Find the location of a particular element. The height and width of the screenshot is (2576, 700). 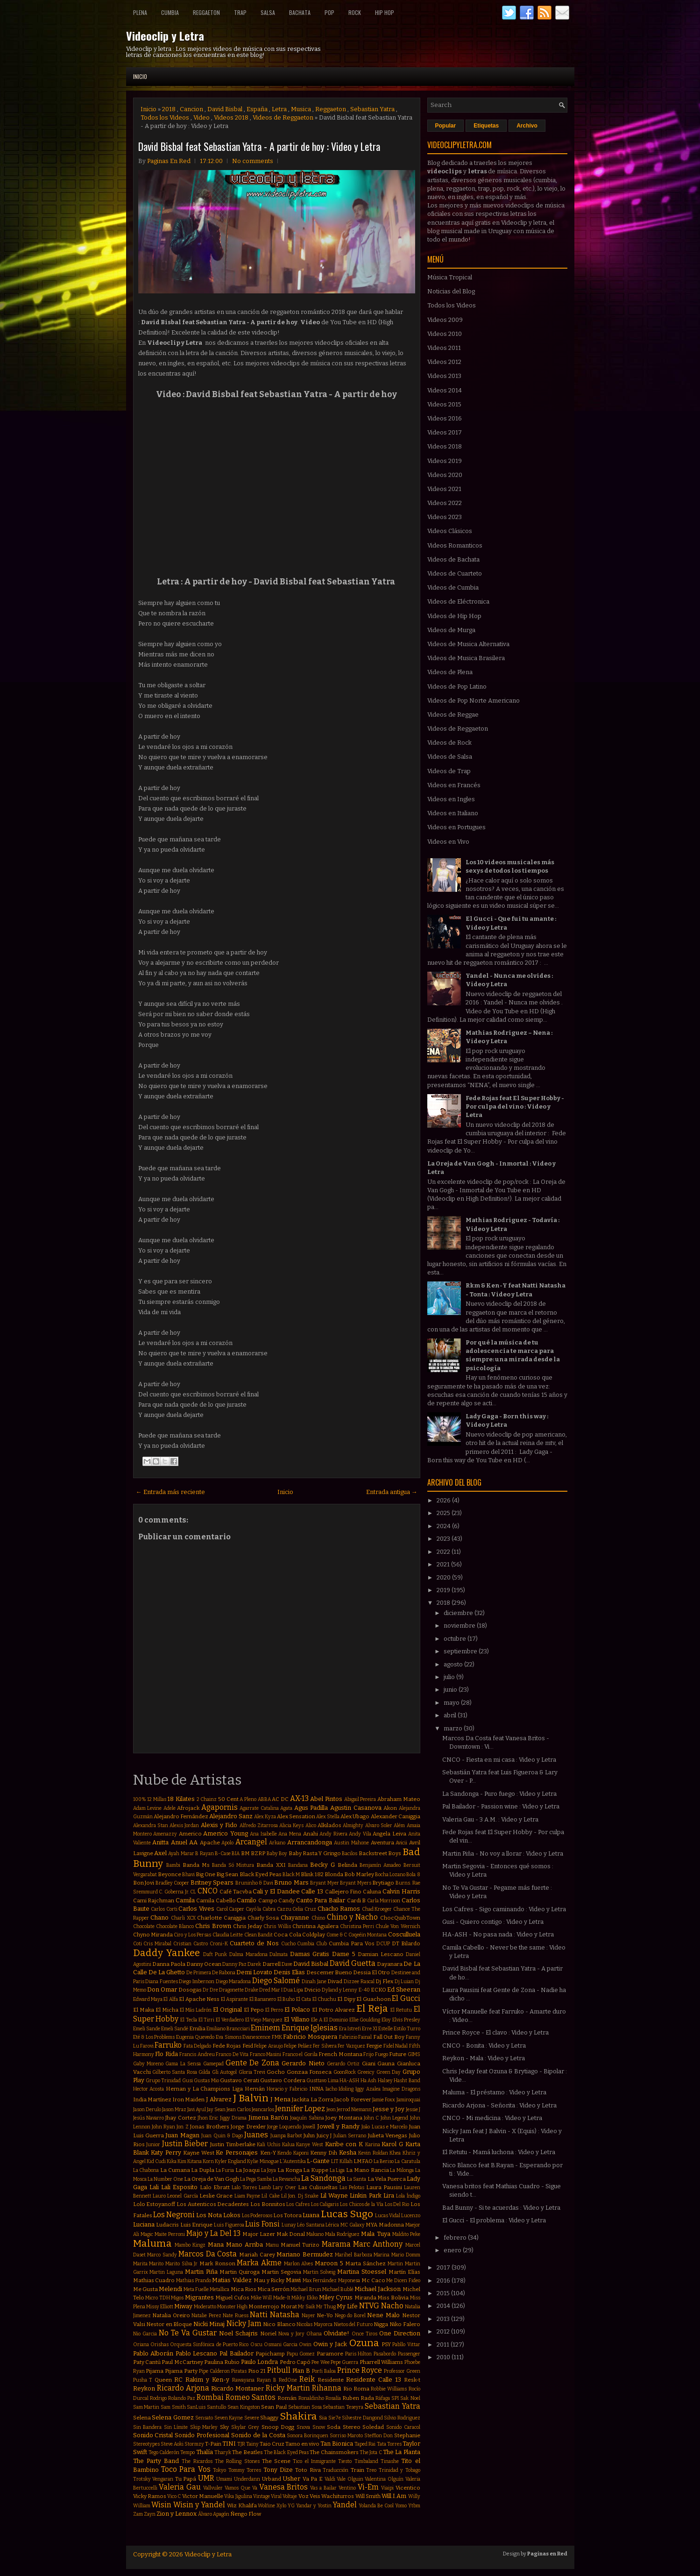

João Lucas e Marcelo is located at coordinates (384, 2127).